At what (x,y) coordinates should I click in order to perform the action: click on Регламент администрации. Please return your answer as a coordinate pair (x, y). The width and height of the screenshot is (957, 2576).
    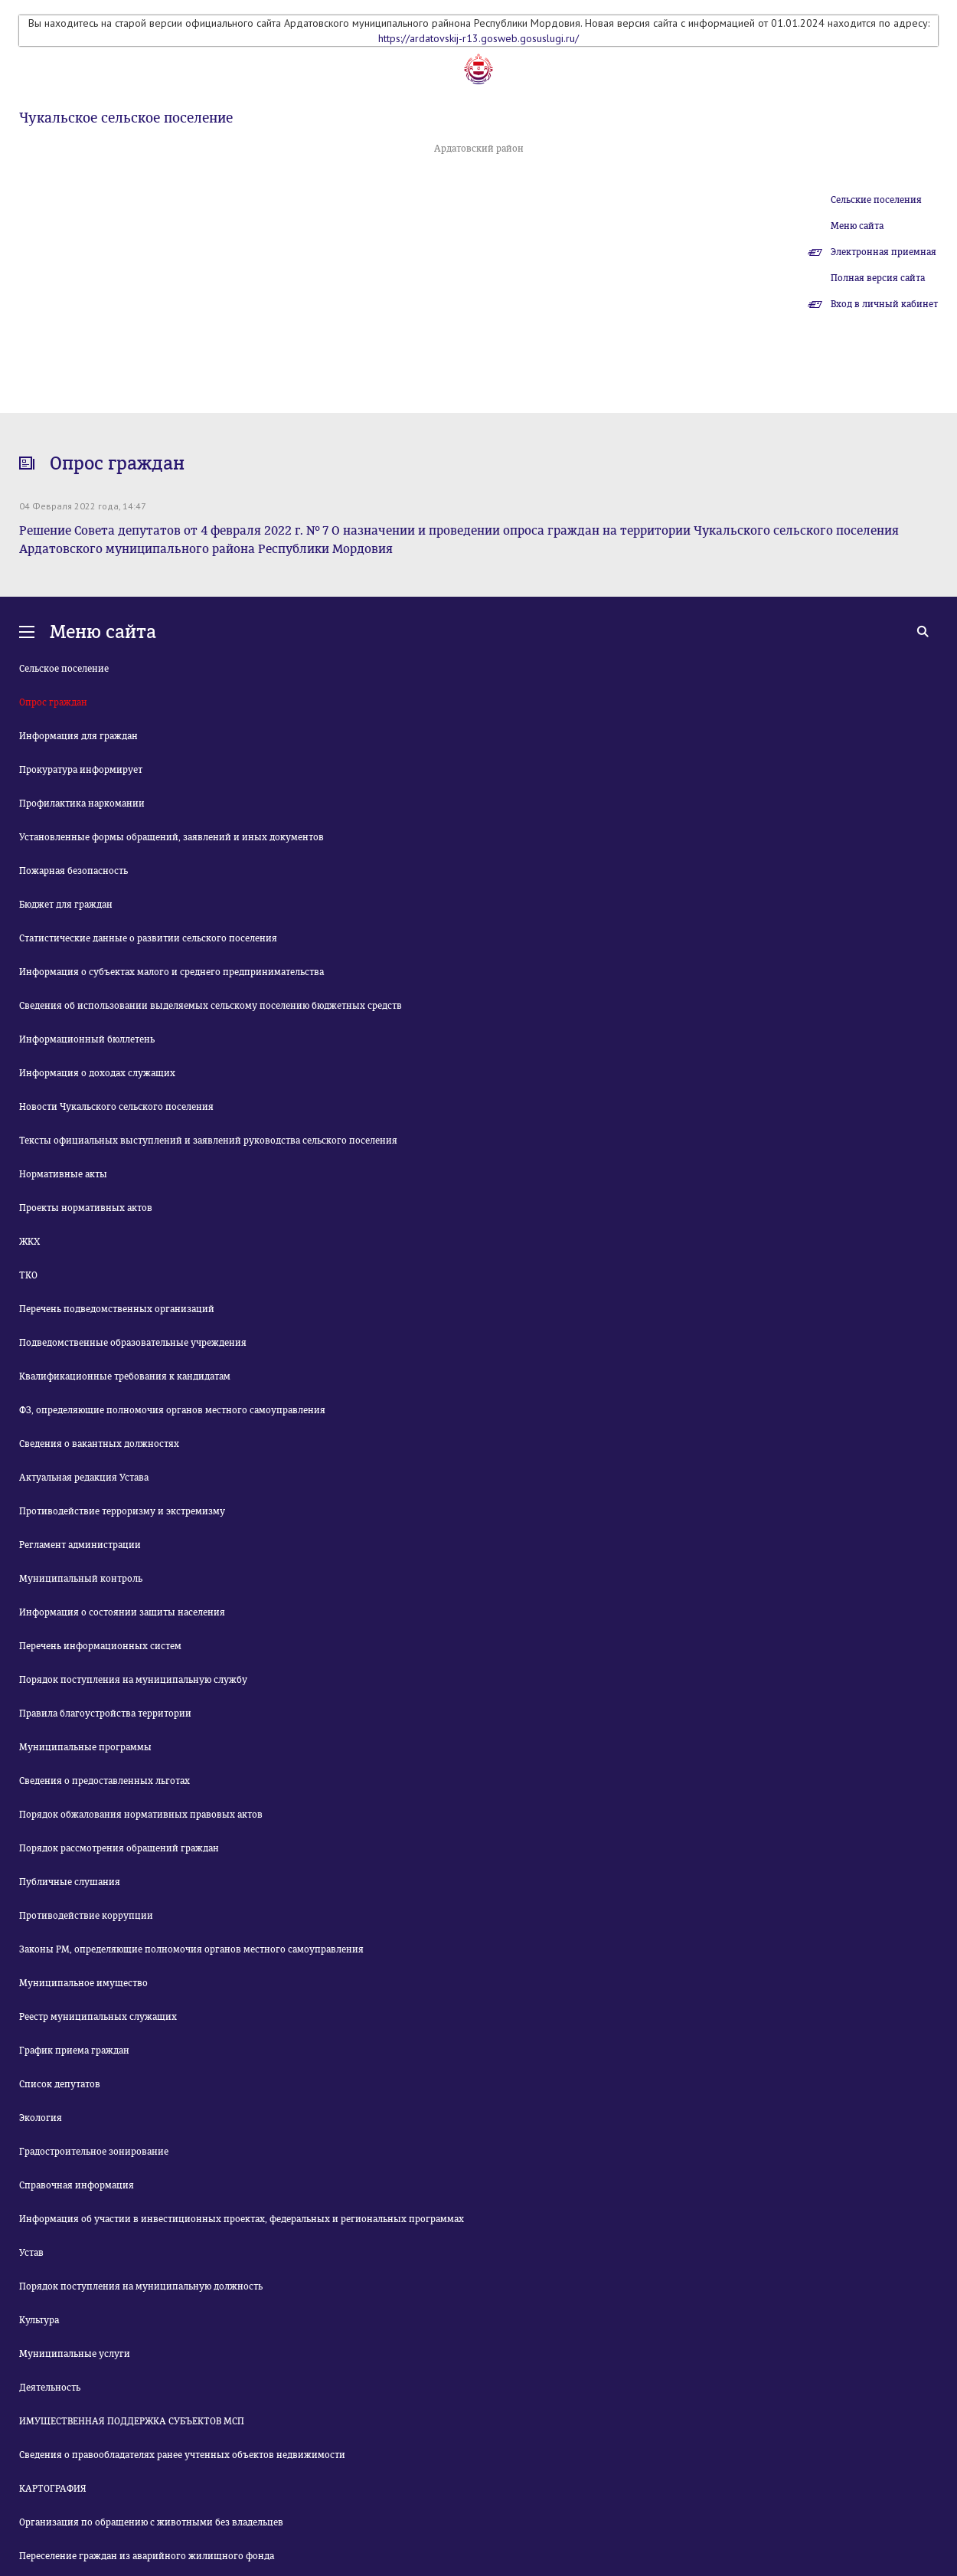
    Looking at the image, I should click on (80, 1545).